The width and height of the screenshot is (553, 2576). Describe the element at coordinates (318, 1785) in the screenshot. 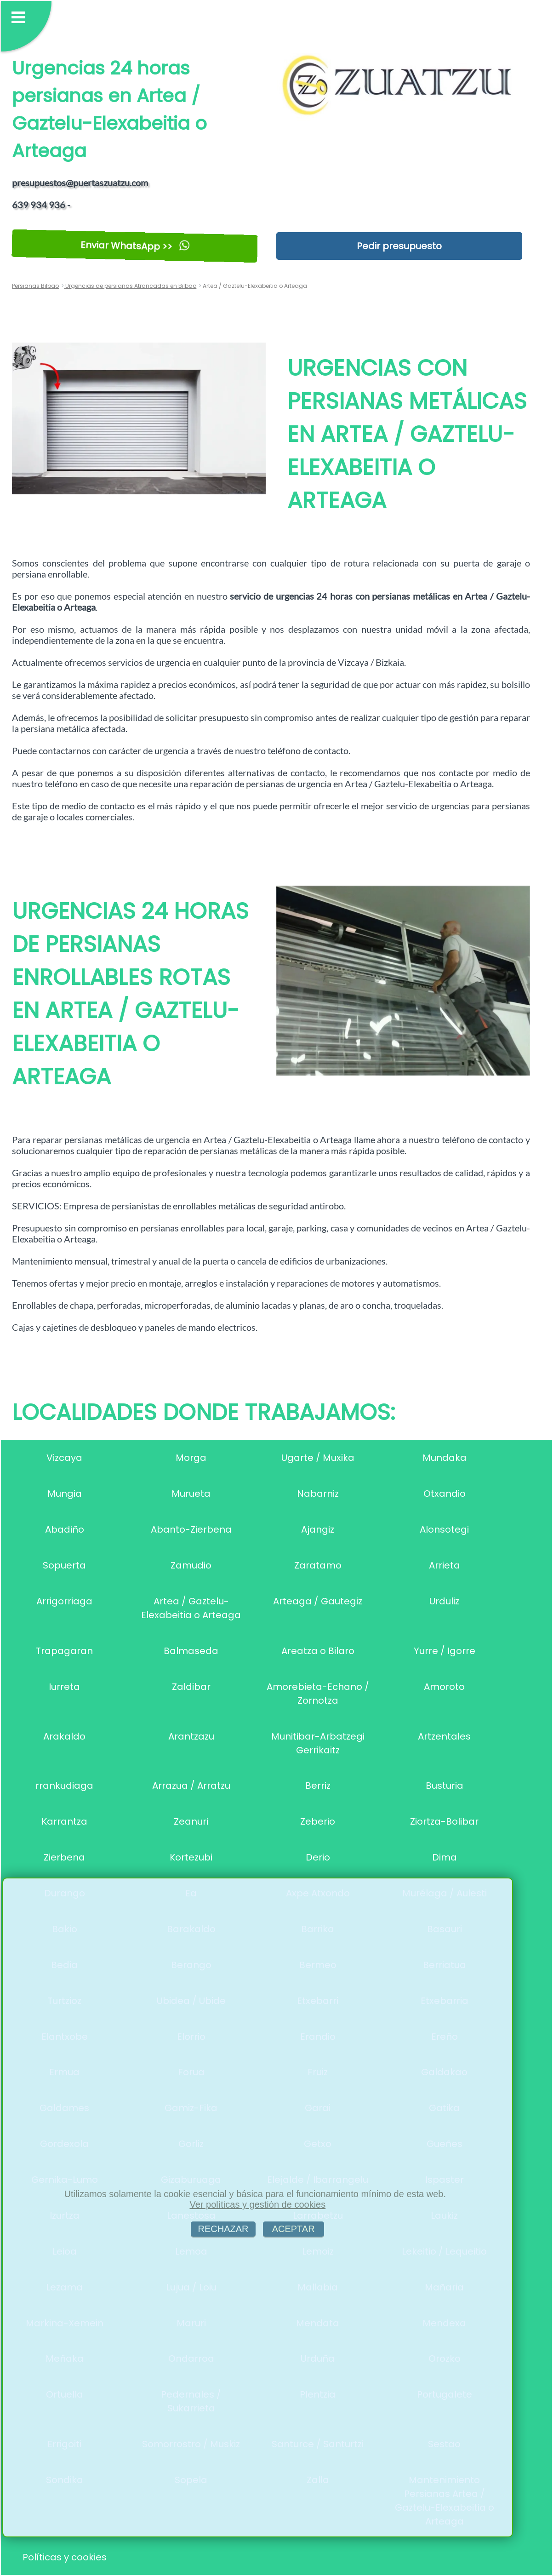

I see `Berriz` at that location.